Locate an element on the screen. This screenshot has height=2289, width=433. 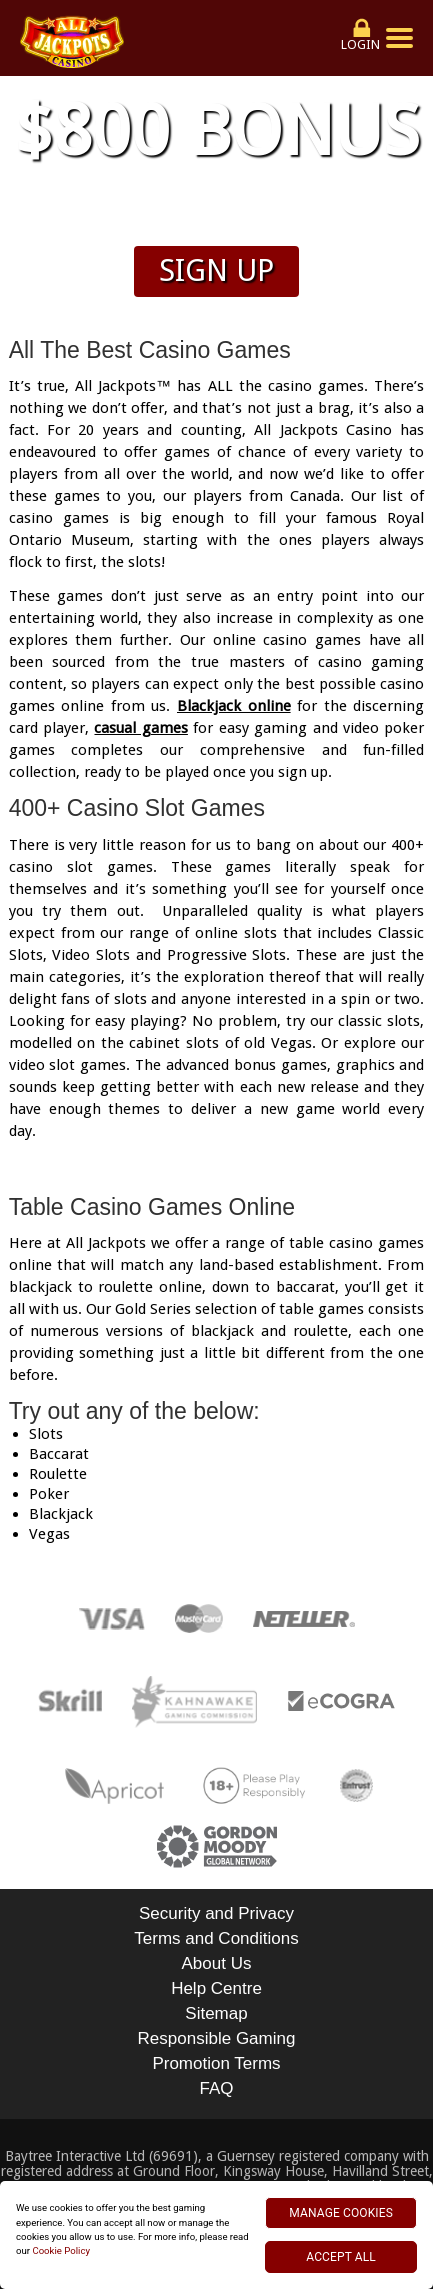
Blackjack online is located at coordinates (234, 706).